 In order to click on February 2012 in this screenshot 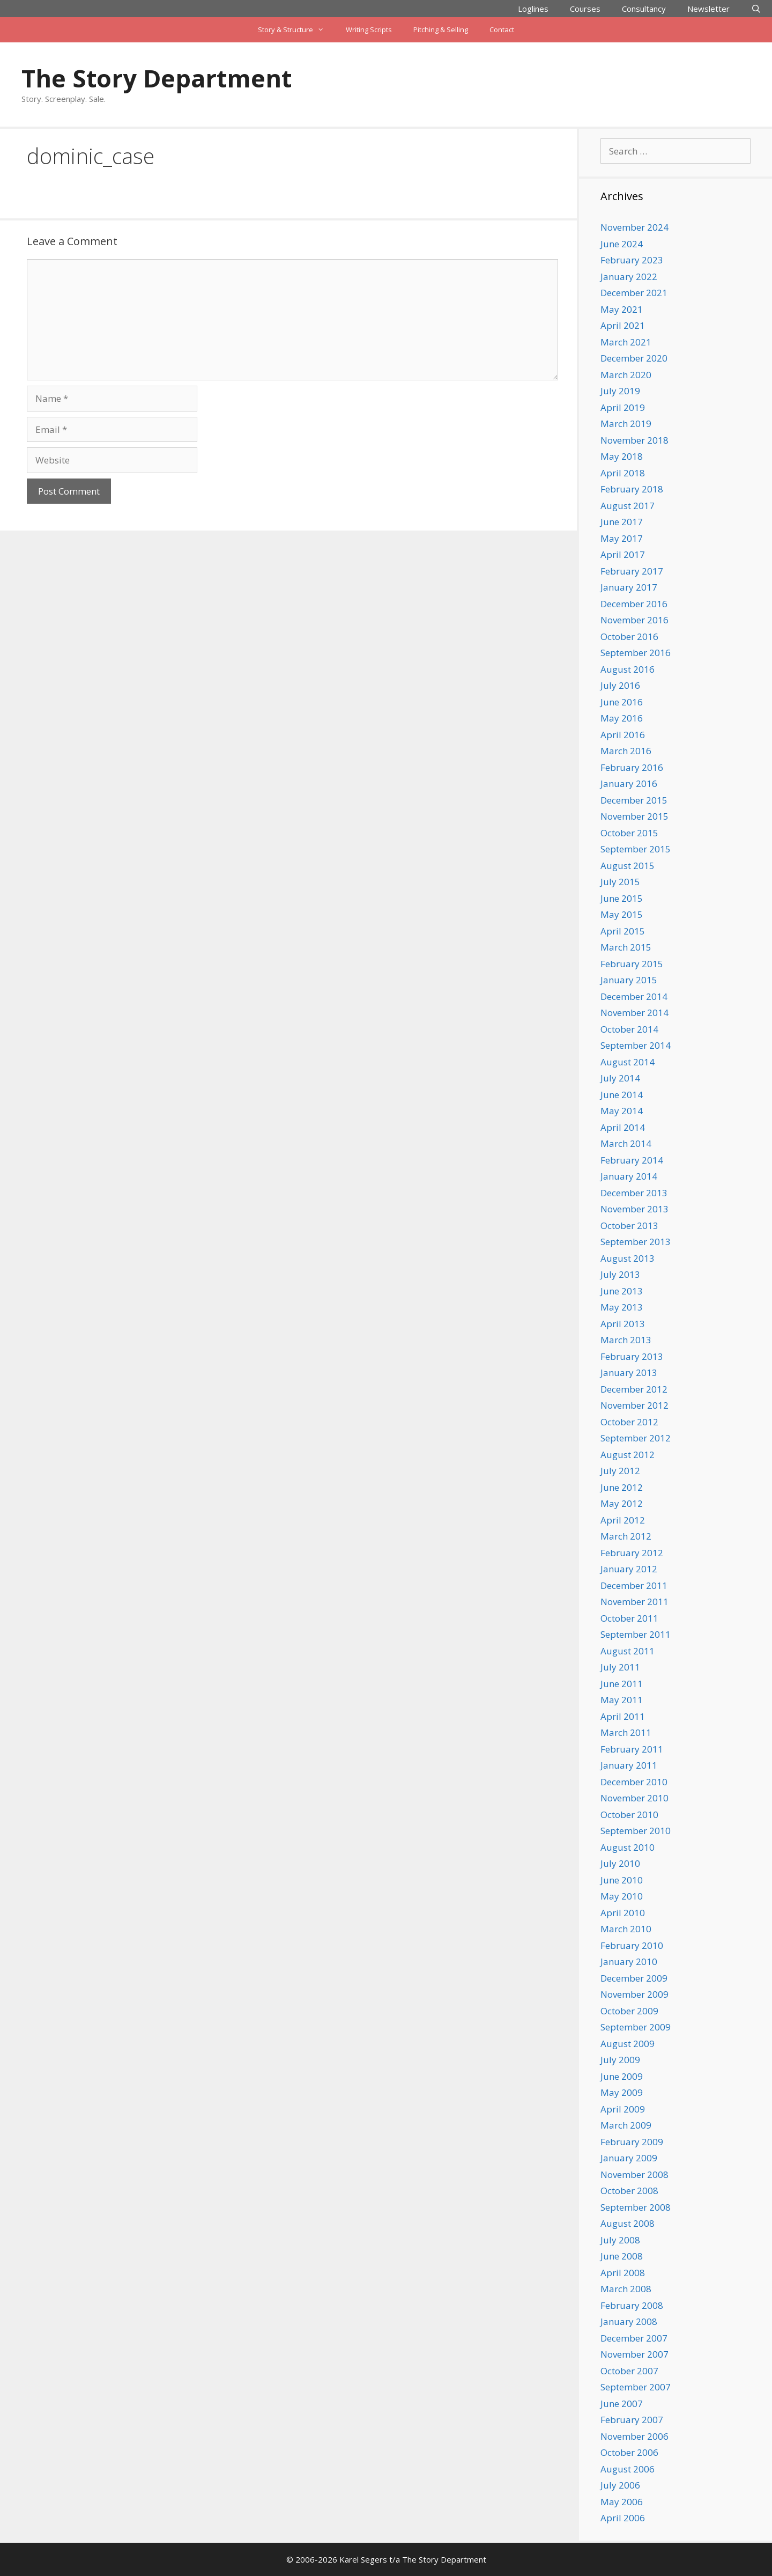, I will do `click(631, 1553)`.